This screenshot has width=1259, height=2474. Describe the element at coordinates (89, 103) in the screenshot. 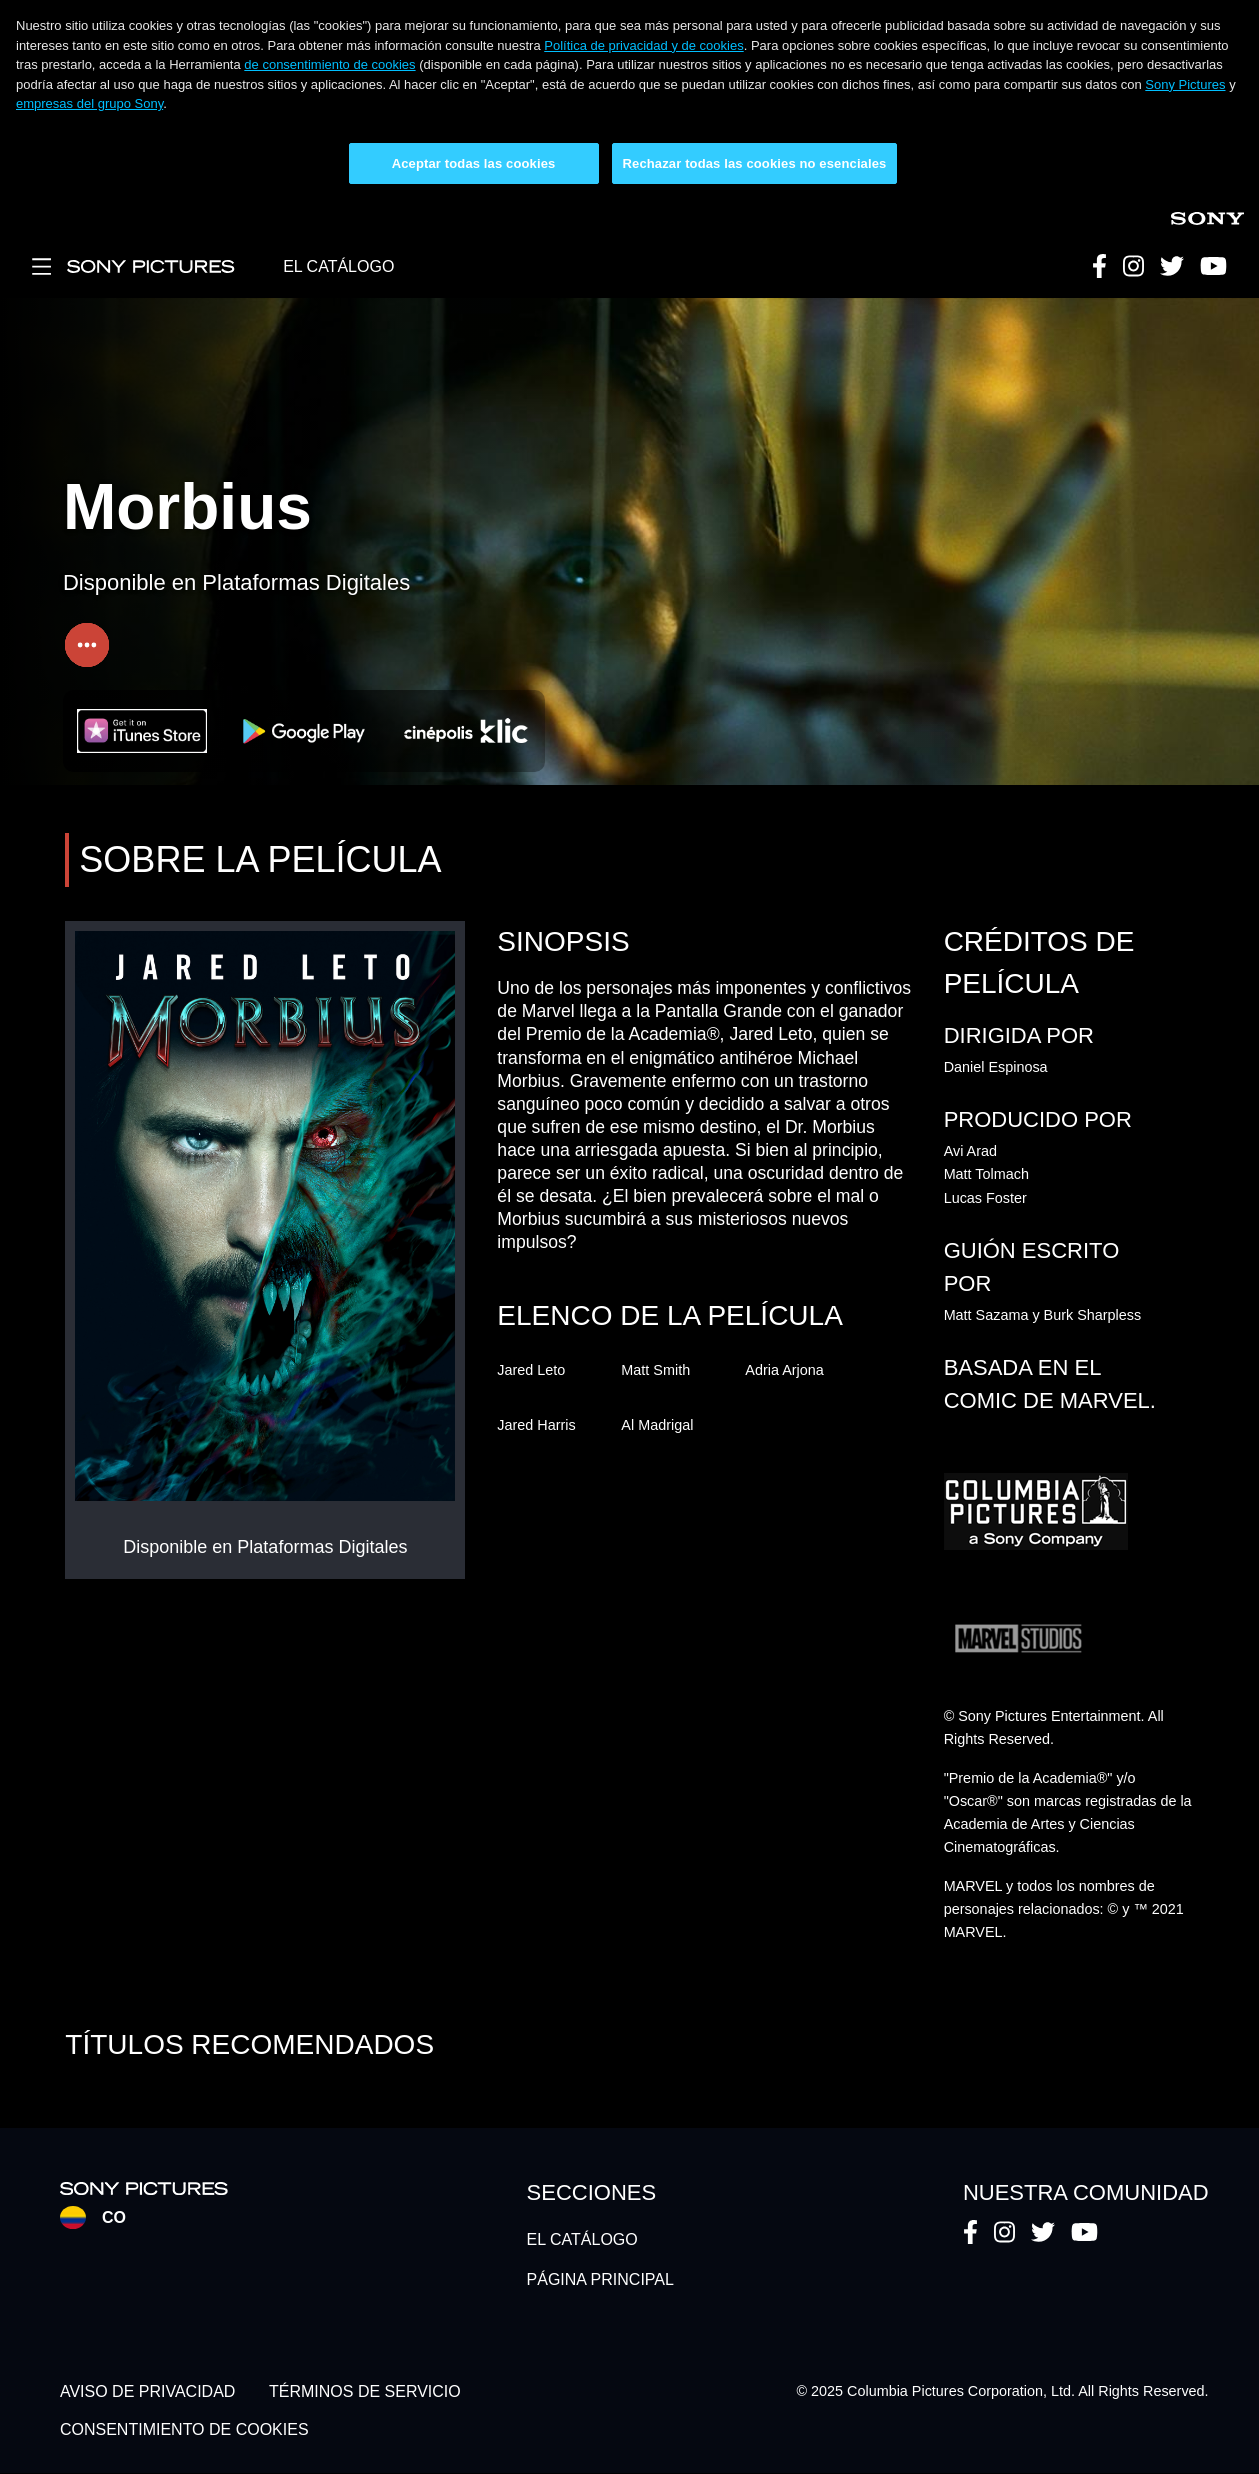

I see `empresas del grupo Sony` at that location.